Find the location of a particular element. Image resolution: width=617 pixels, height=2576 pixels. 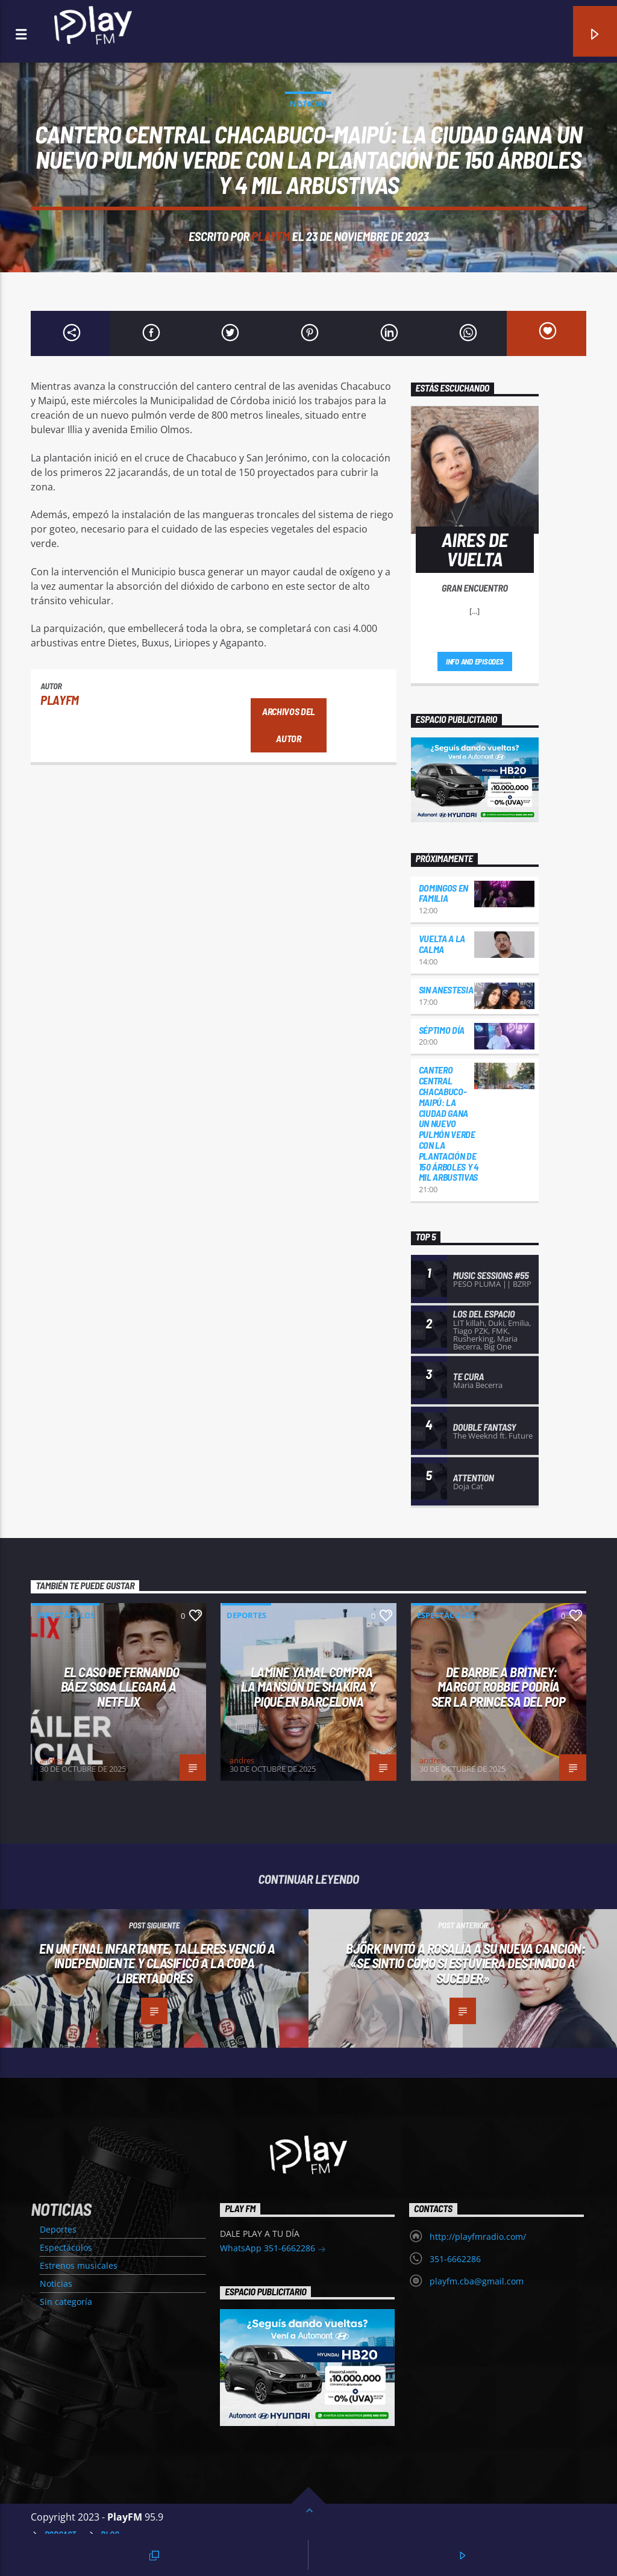

Deportes is located at coordinates (246, 1615).